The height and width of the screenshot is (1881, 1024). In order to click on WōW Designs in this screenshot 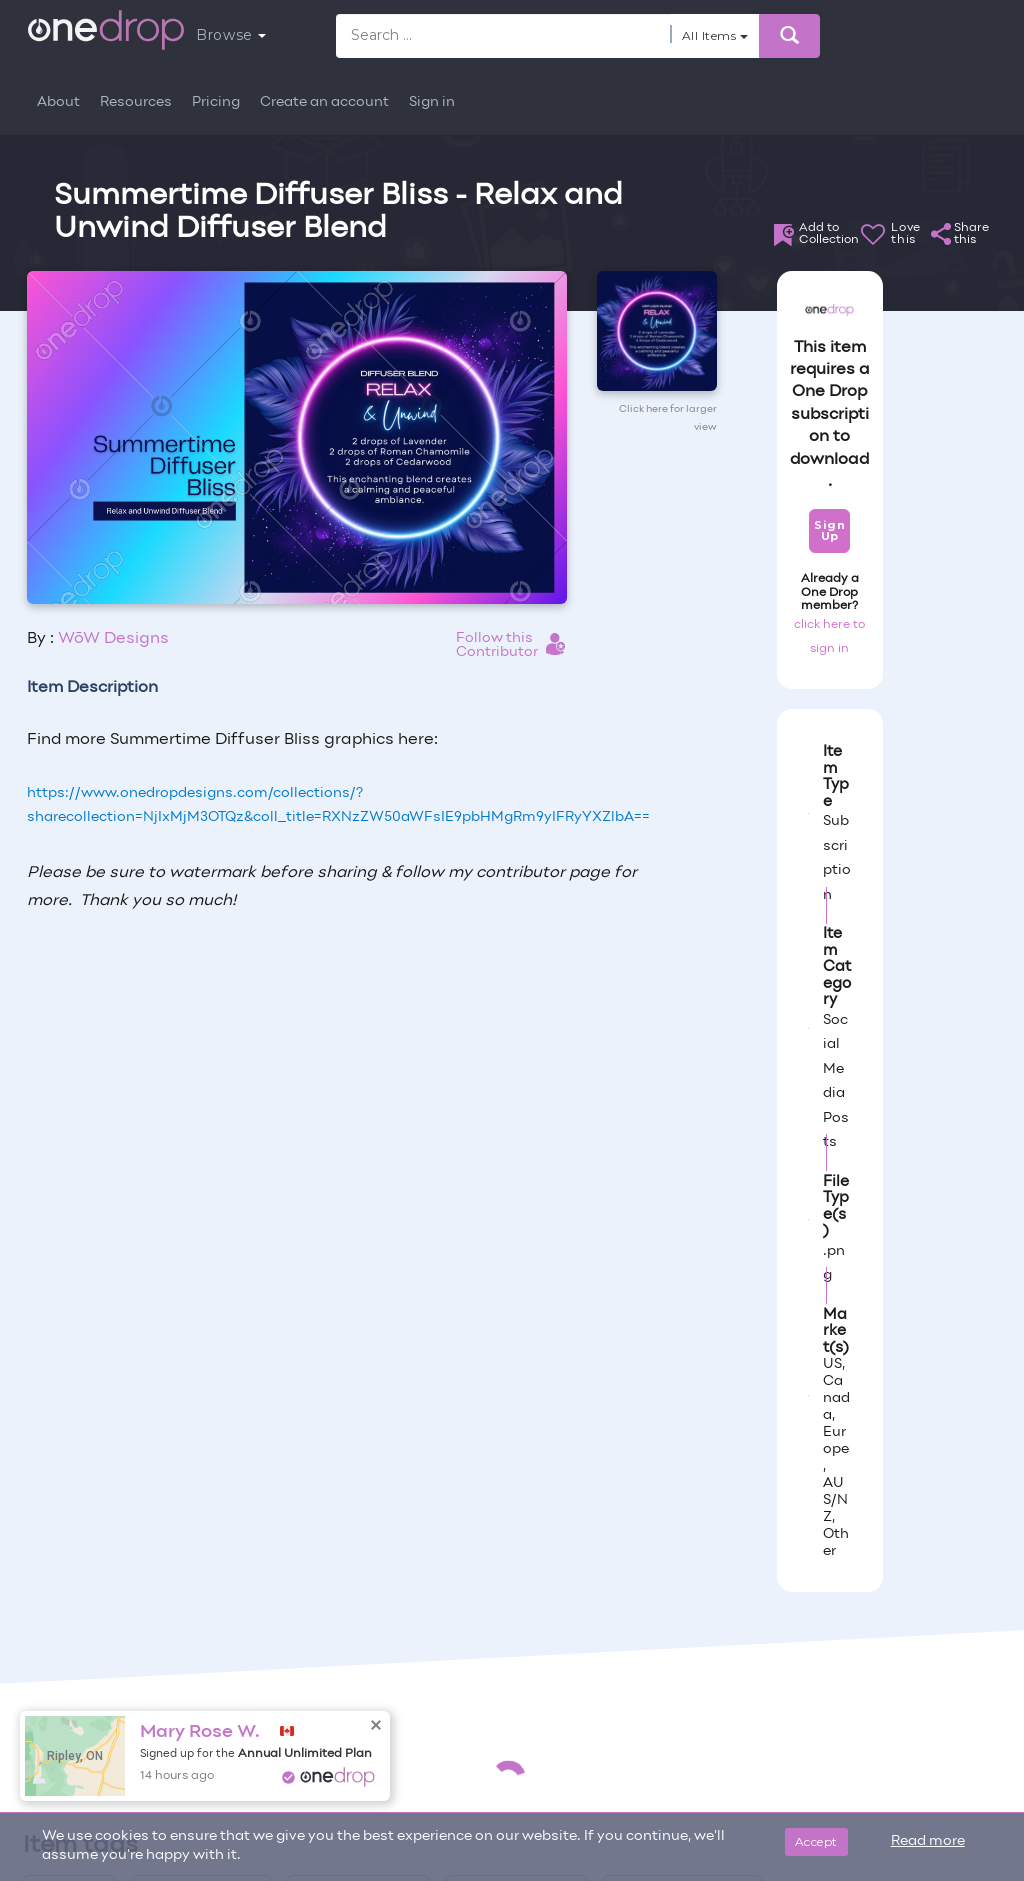, I will do `click(113, 639)`.